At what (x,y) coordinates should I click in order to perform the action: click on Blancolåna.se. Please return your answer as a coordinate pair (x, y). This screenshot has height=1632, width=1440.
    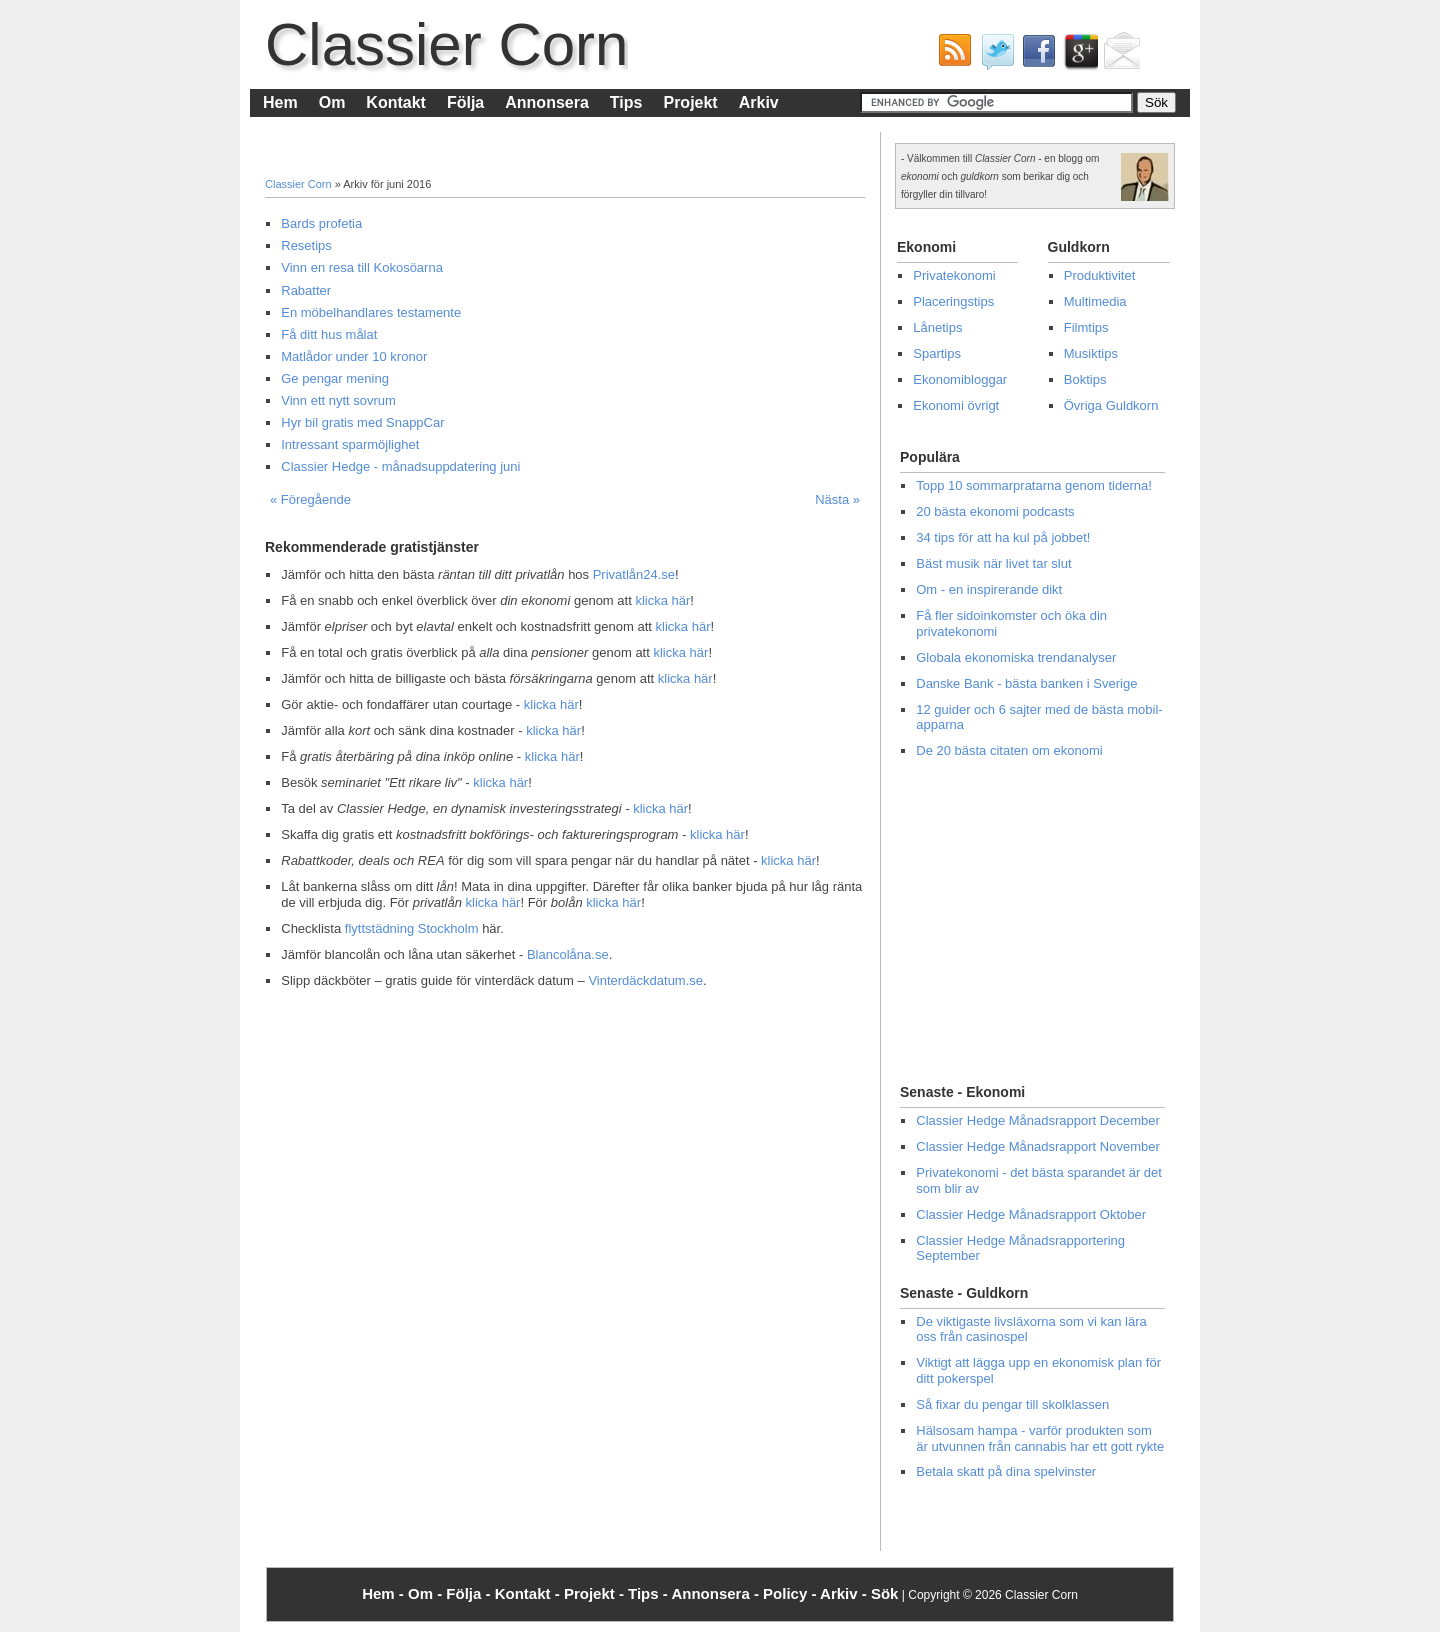
    Looking at the image, I should click on (568, 954).